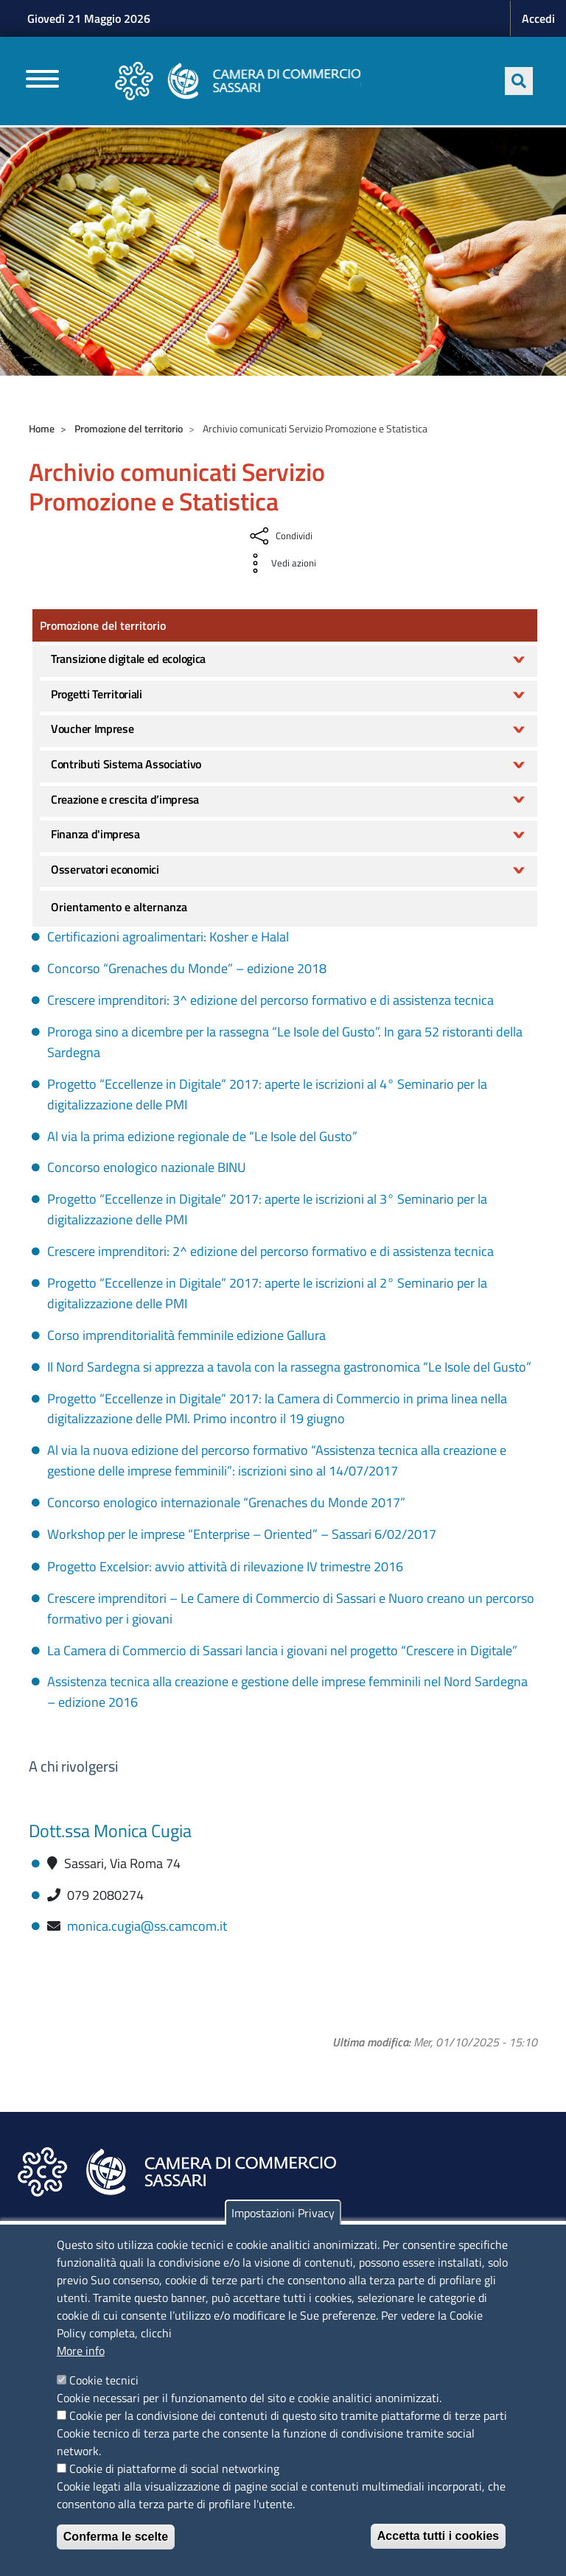  Describe the element at coordinates (128, 428) in the screenshot. I see `Promozione del territorio` at that location.